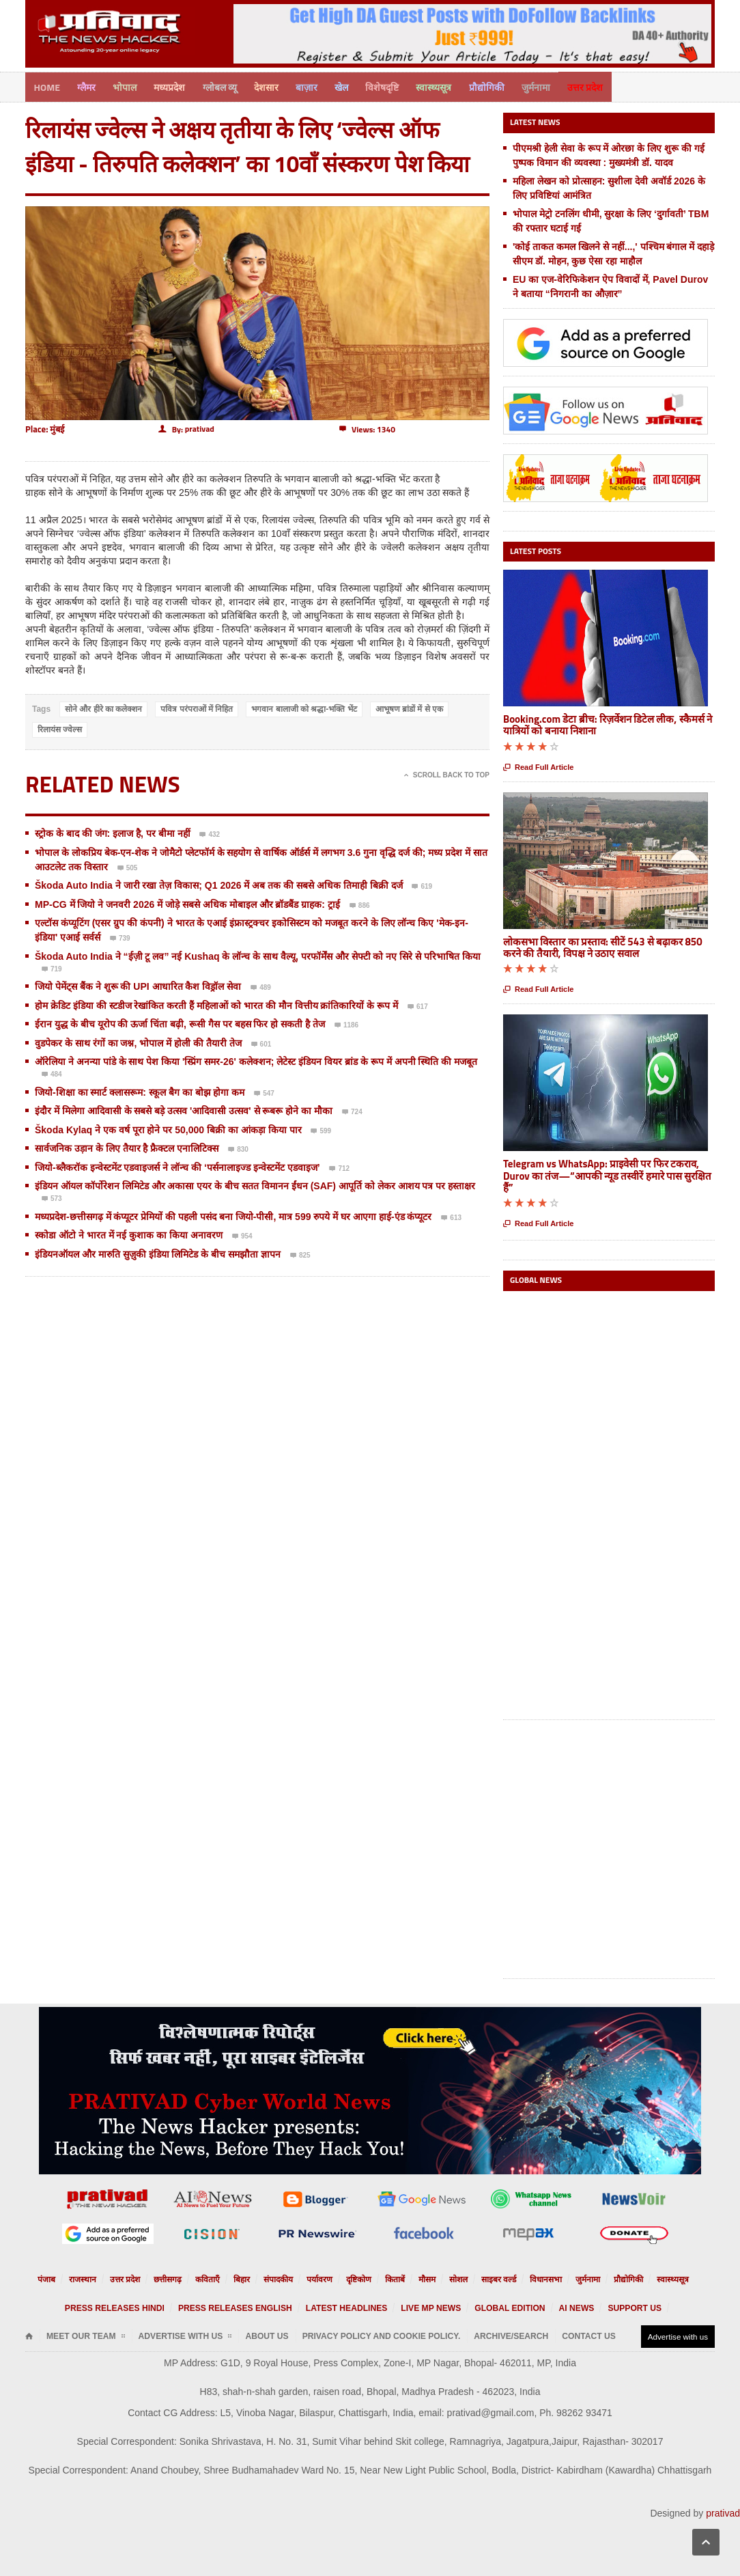  Describe the element at coordinates (189, 902) in the screenshot. I see `MP-CG में जियो ने जनवरी 2026 में जोड़े सबसे अधिक मोबाइल और ब्रॉडबैंड ग्राहक: ट्राई` at that location.